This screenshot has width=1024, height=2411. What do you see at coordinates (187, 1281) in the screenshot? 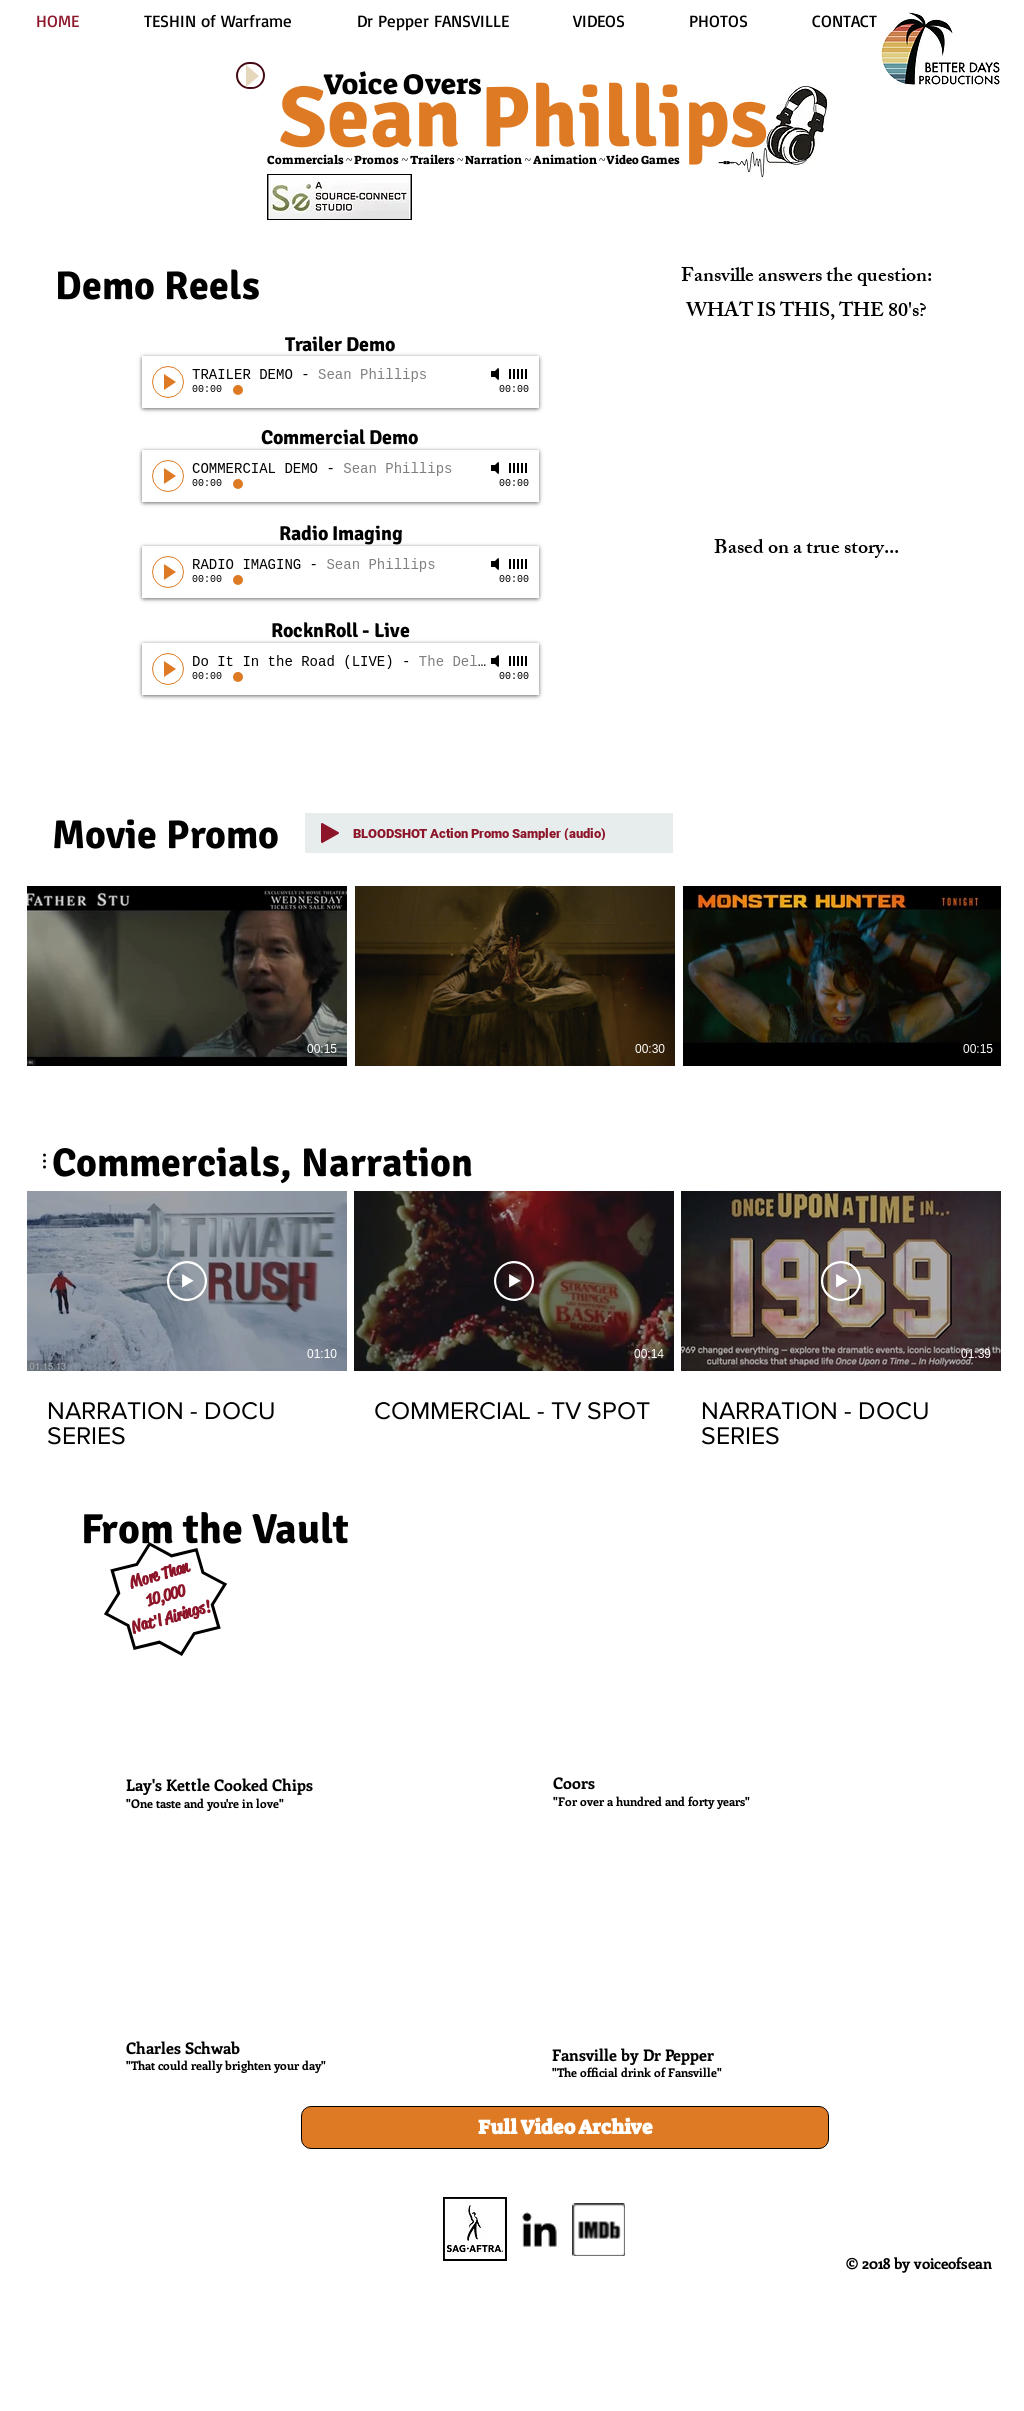
I see `[Play Video]` at bounding box center [187, 1281].